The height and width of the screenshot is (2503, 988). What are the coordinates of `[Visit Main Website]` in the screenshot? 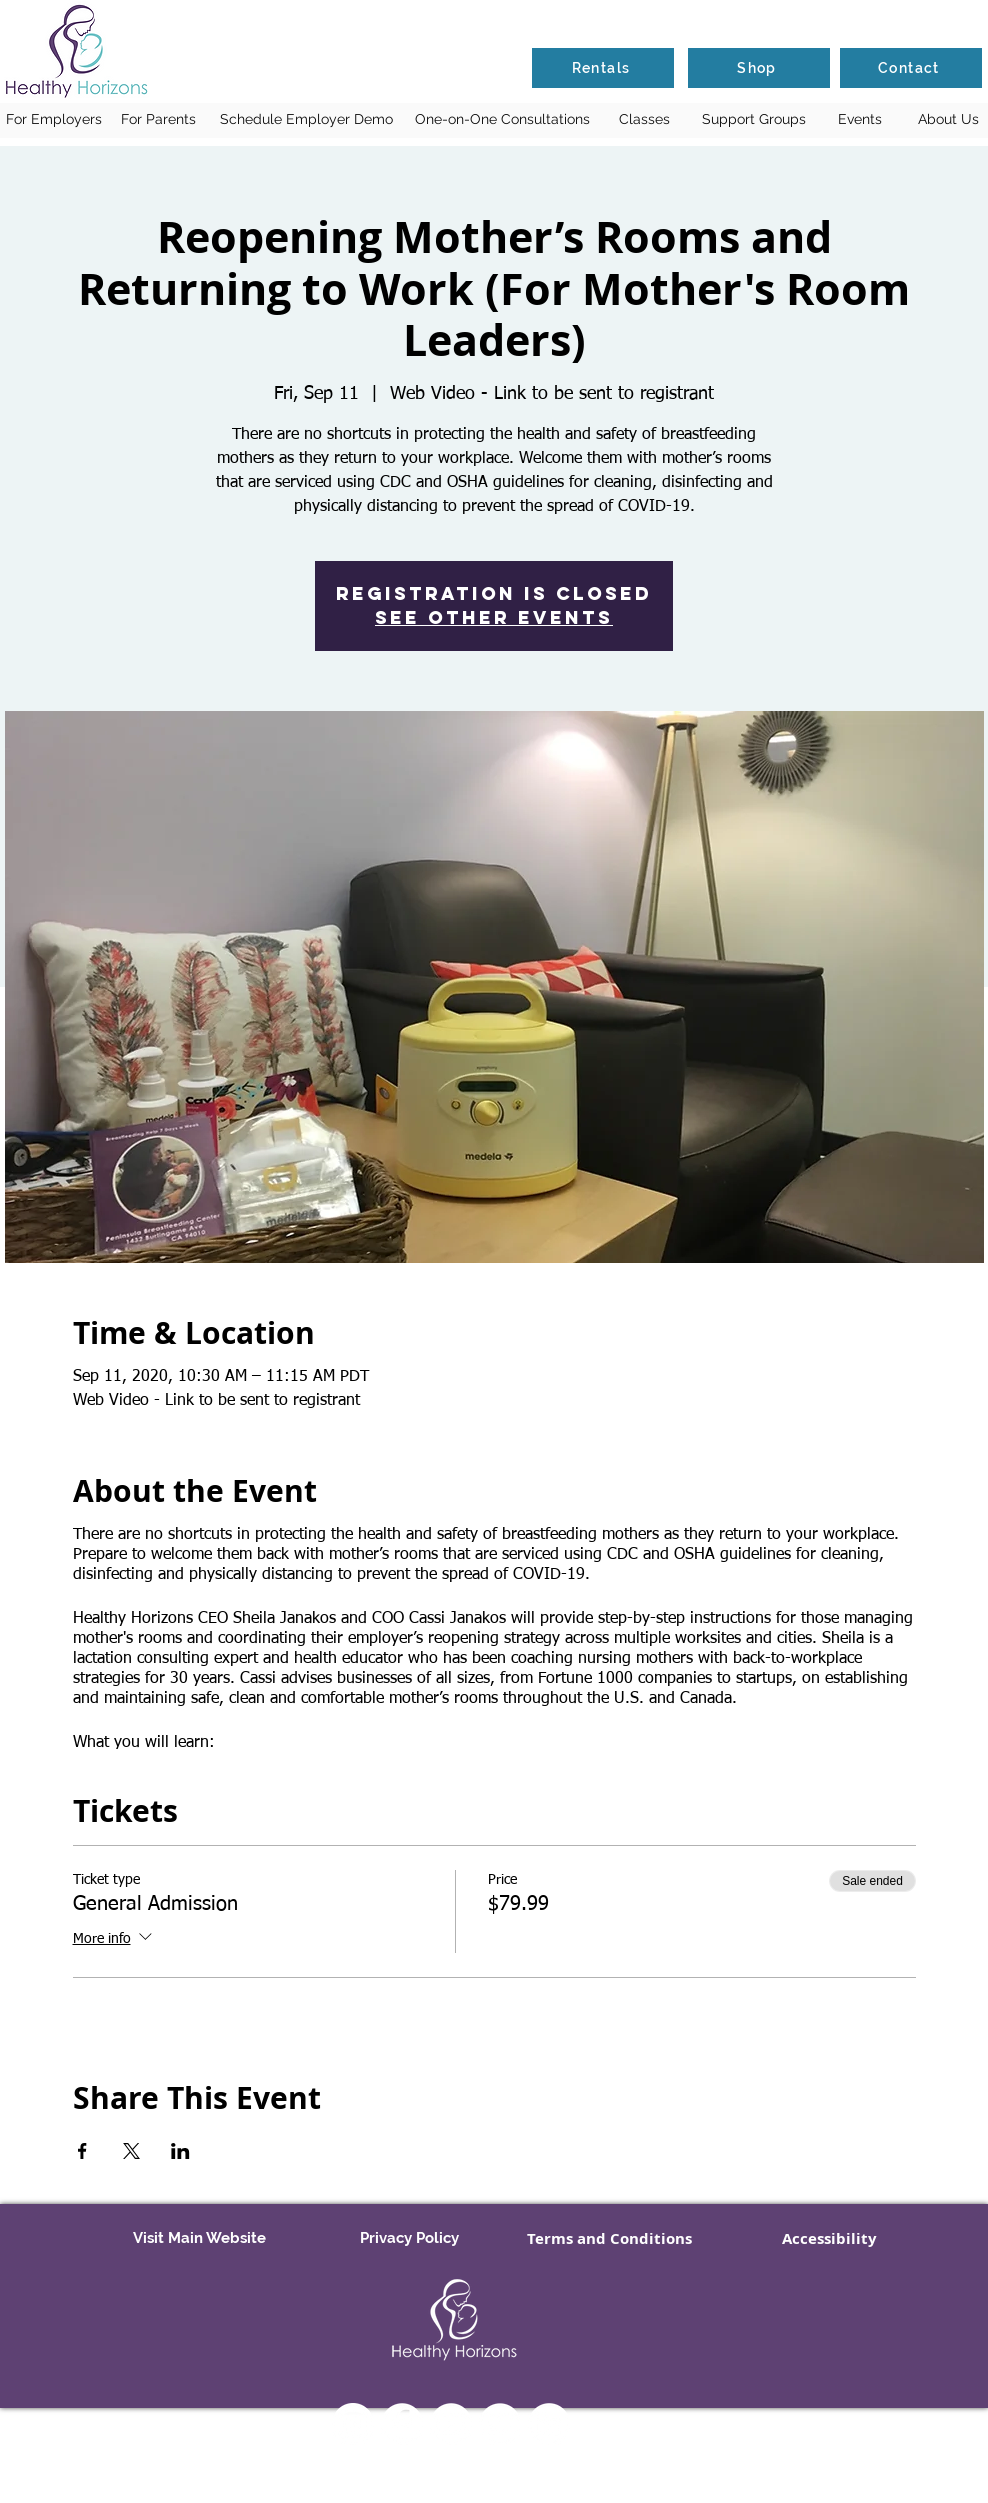 It's located at (199, 2239).